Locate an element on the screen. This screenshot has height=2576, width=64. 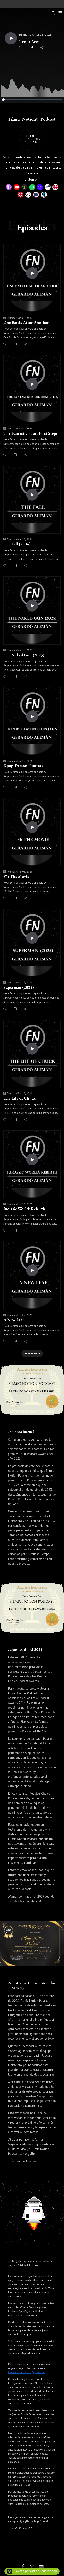
The Naked Gun (2025) is located at coordinates (23, 655).